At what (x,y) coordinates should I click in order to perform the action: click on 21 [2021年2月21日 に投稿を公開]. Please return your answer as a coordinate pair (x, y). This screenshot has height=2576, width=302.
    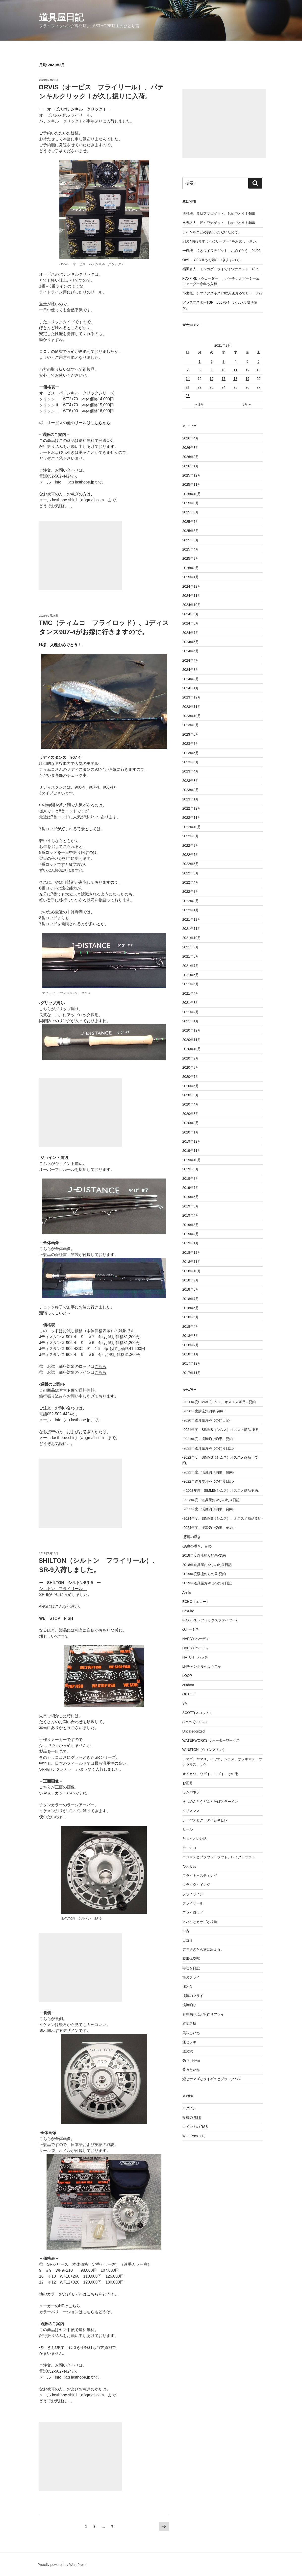
    Looking at the image, I should click on (188, 387).